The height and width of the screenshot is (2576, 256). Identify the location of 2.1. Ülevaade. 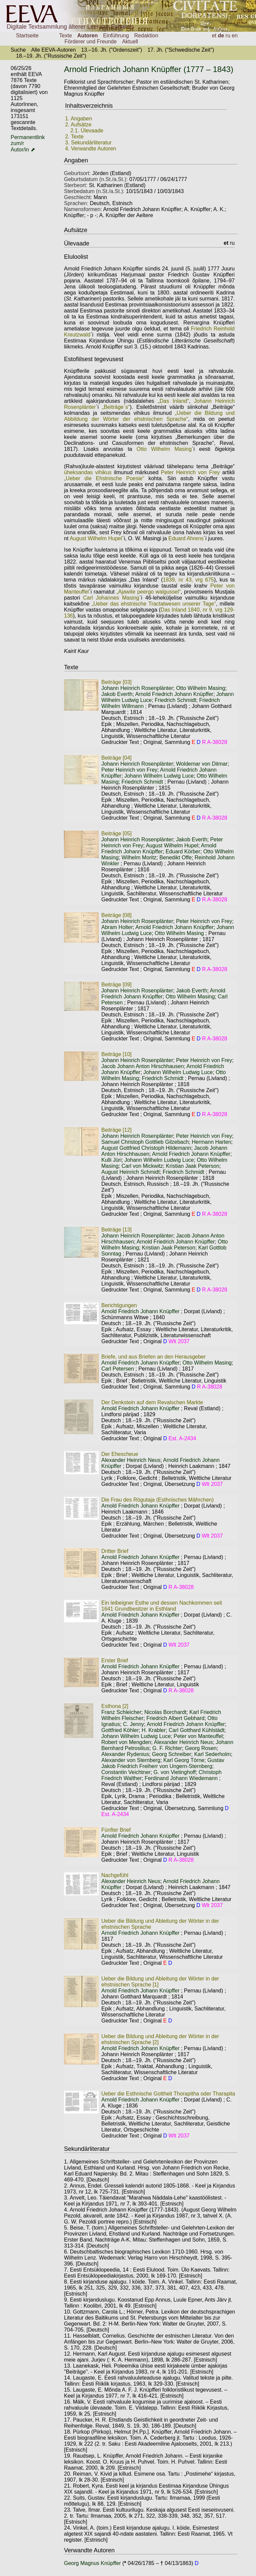
(86, 130).